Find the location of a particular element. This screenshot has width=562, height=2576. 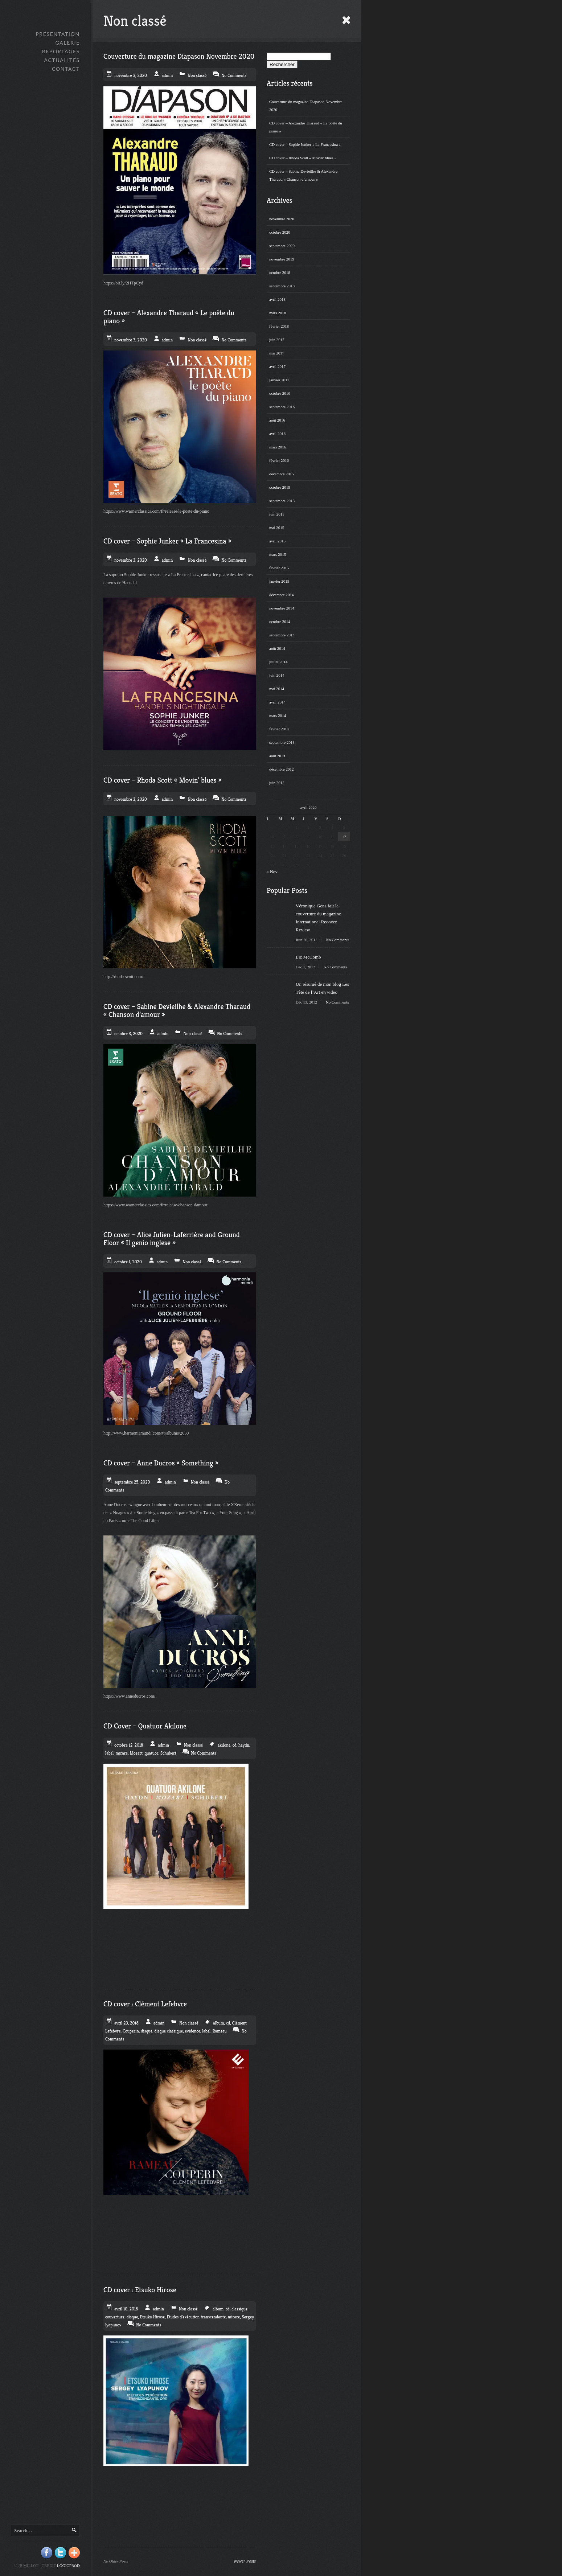

Non classé is located at coordinates (197, 75).